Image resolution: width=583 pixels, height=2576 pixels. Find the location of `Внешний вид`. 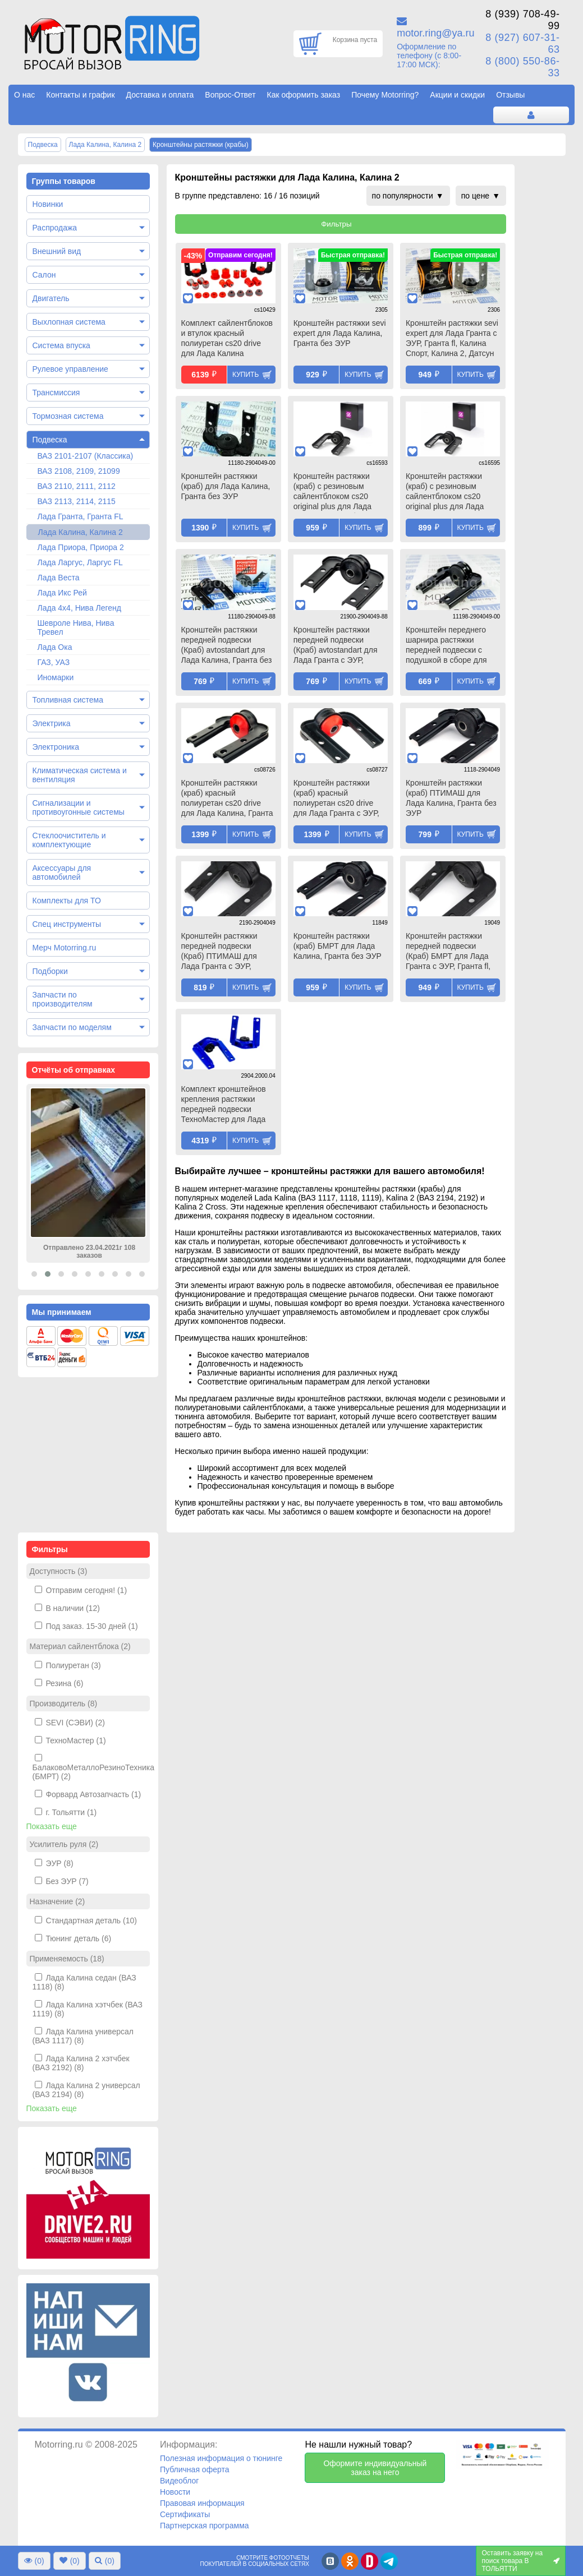

Внешний вид is located at coordinates (57, 251).